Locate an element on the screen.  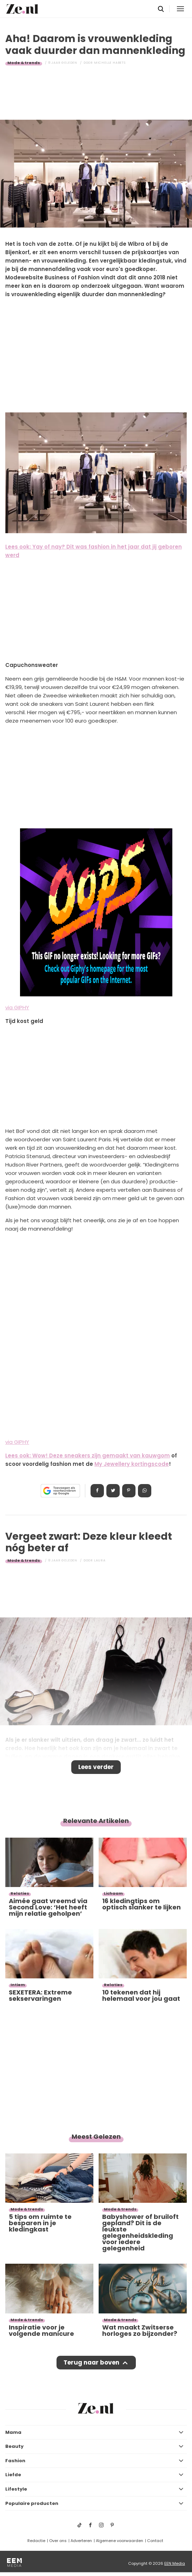
Over ons is located at coordinates (58, 2540).